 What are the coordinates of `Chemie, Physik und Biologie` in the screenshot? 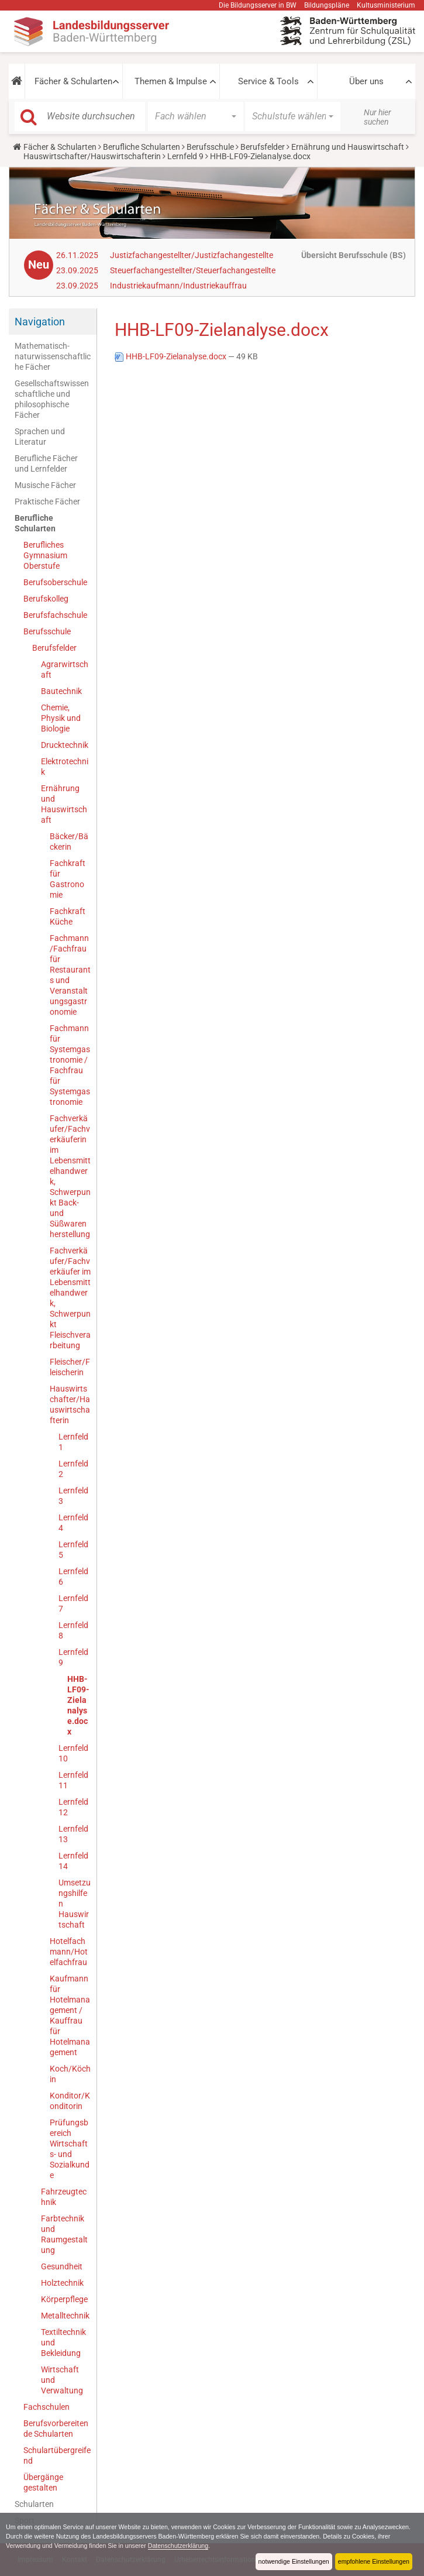 It's located at (61, 718).